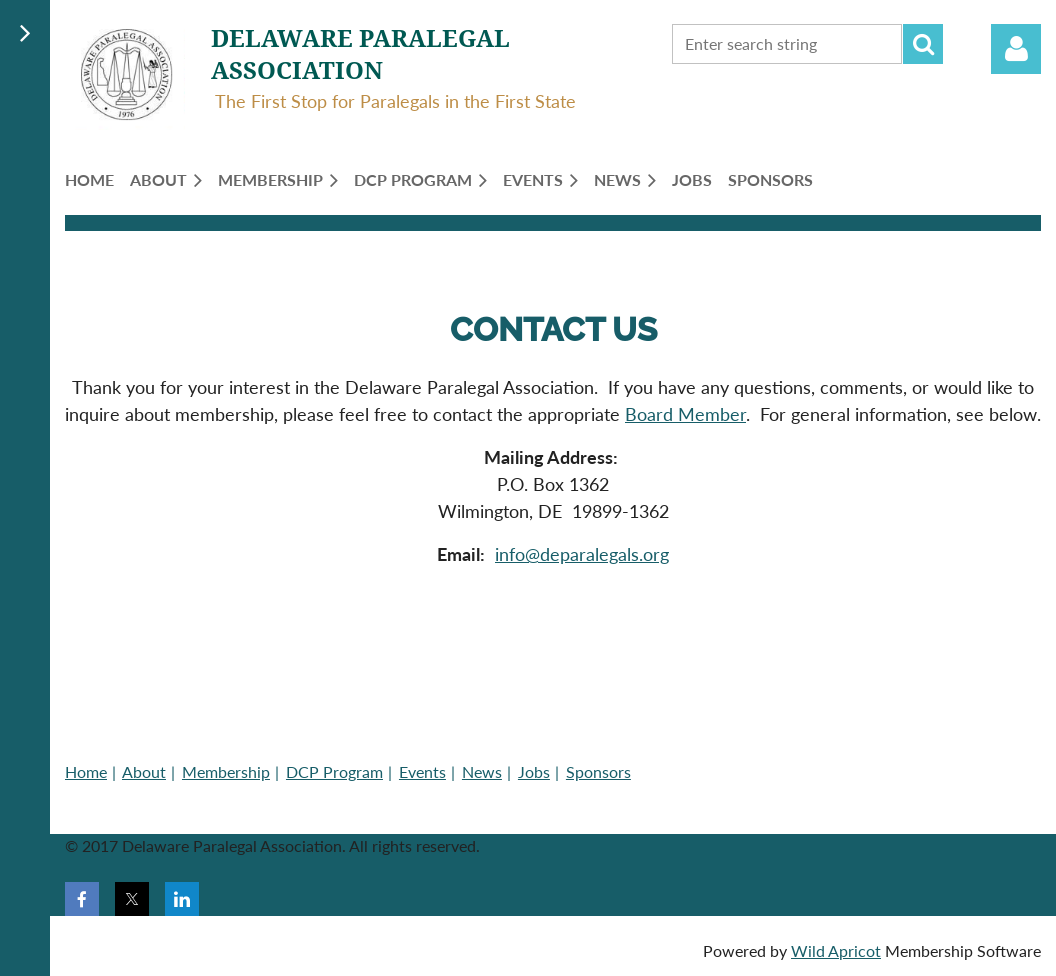 Image resolution: width=1056 pixels, height=976 pixels. What do you see at coordinates (334, 771) in the screenshot?
I see `DCP Program` at bounding box center [334, 771].